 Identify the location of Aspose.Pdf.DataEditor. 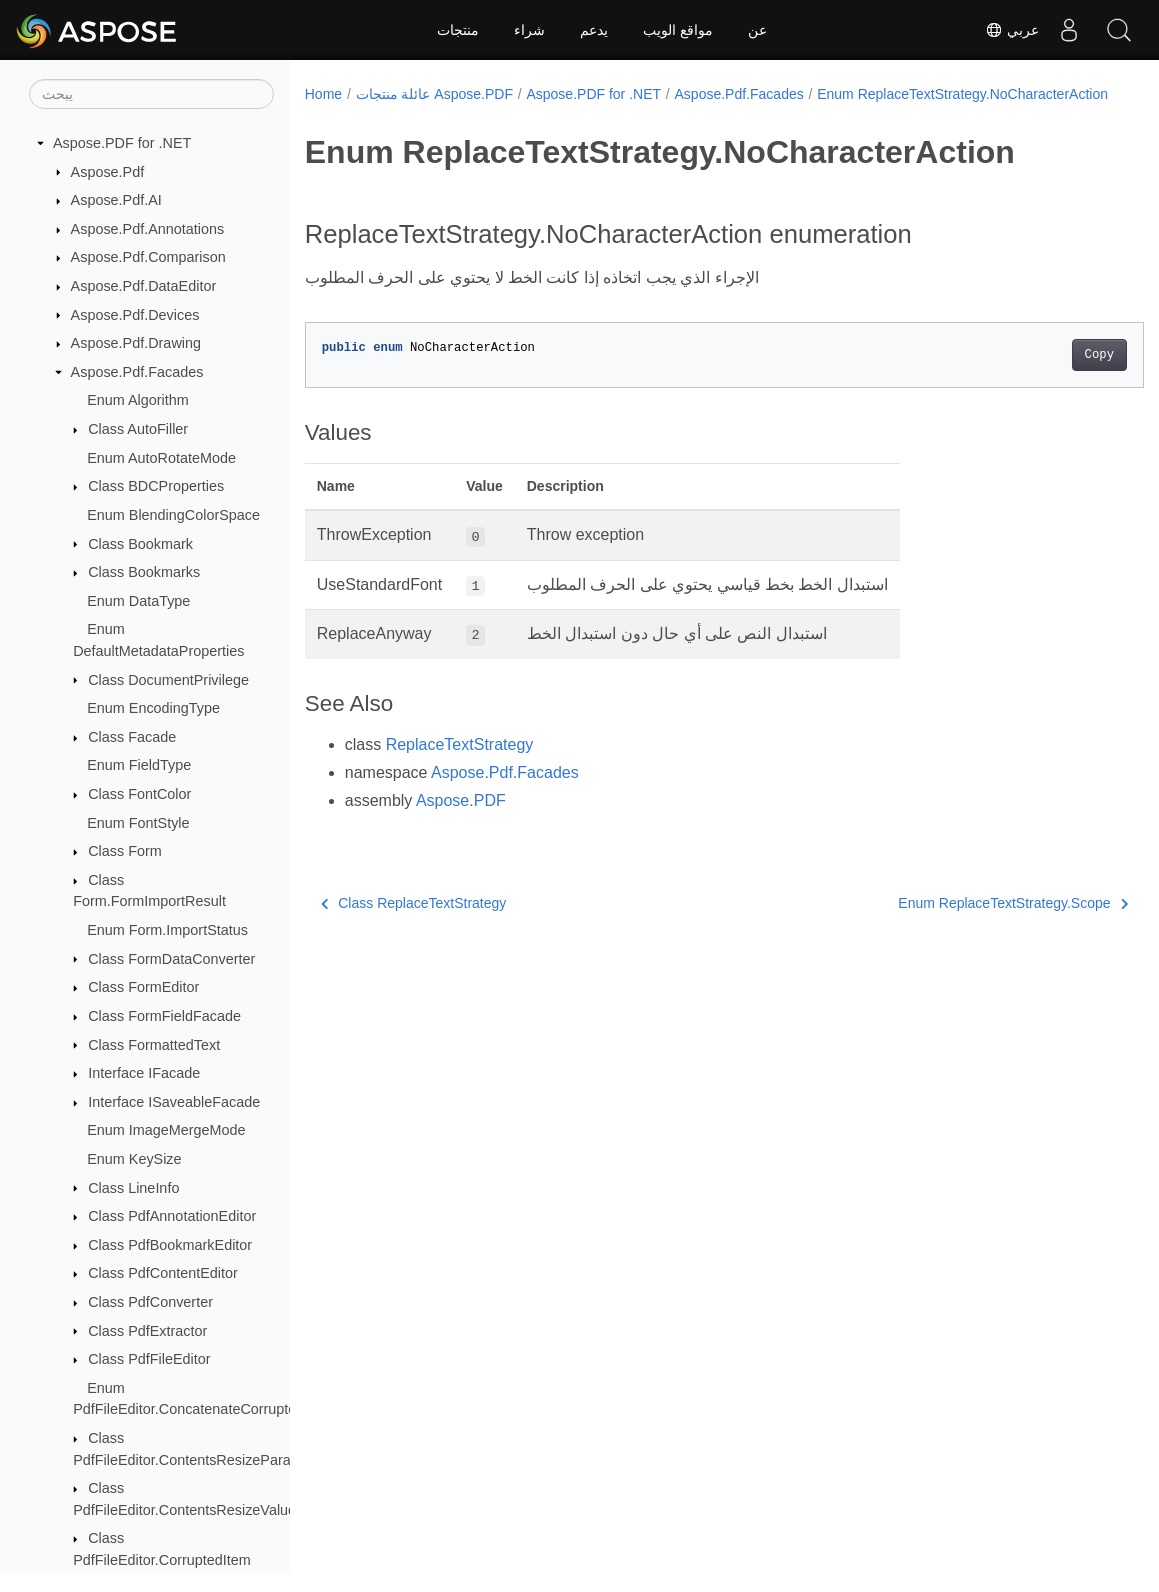
(144, 286).